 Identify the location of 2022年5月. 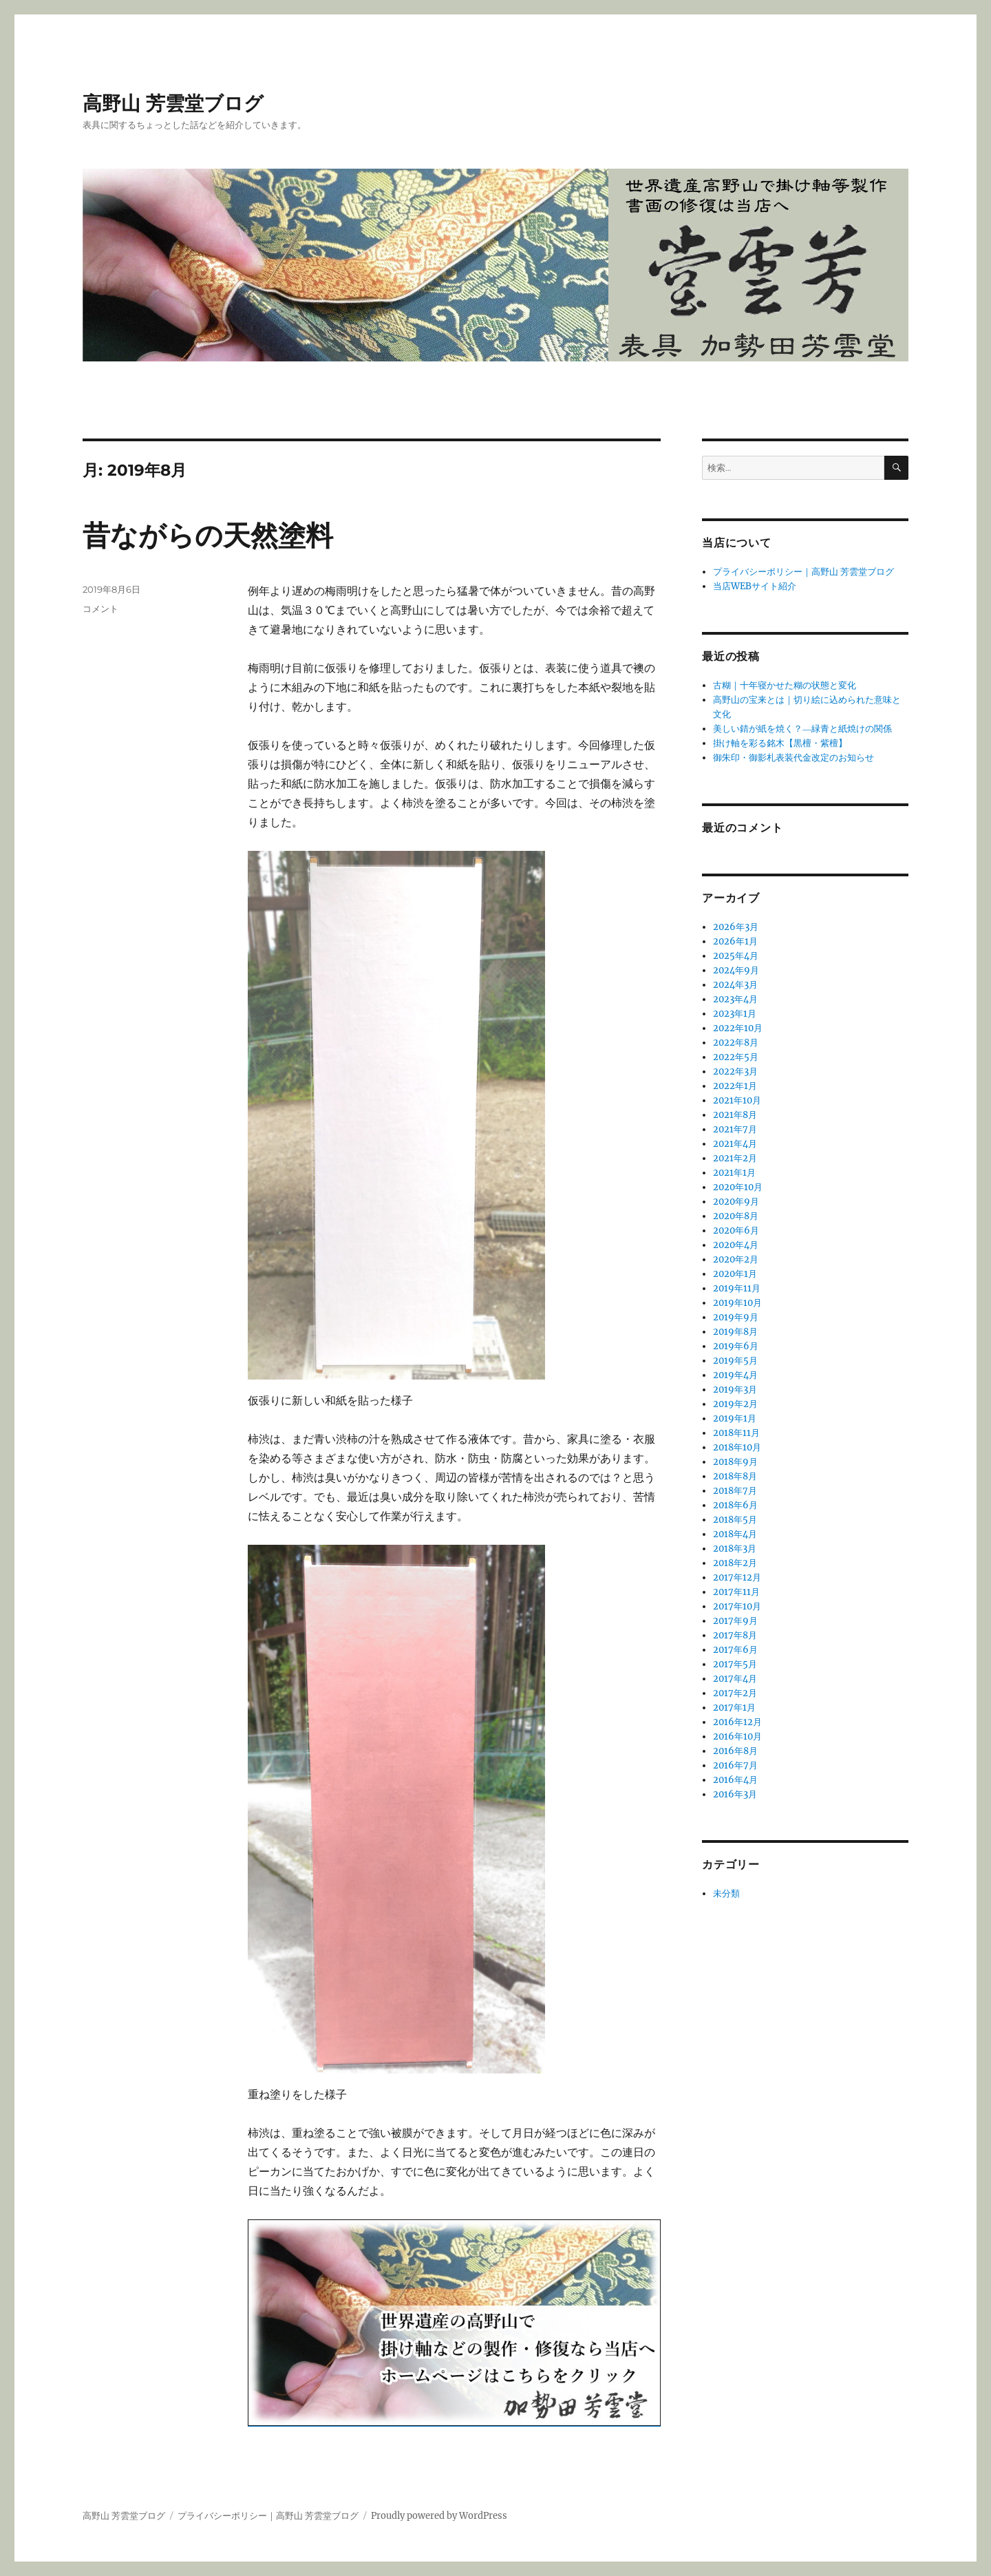
(735, 1057).